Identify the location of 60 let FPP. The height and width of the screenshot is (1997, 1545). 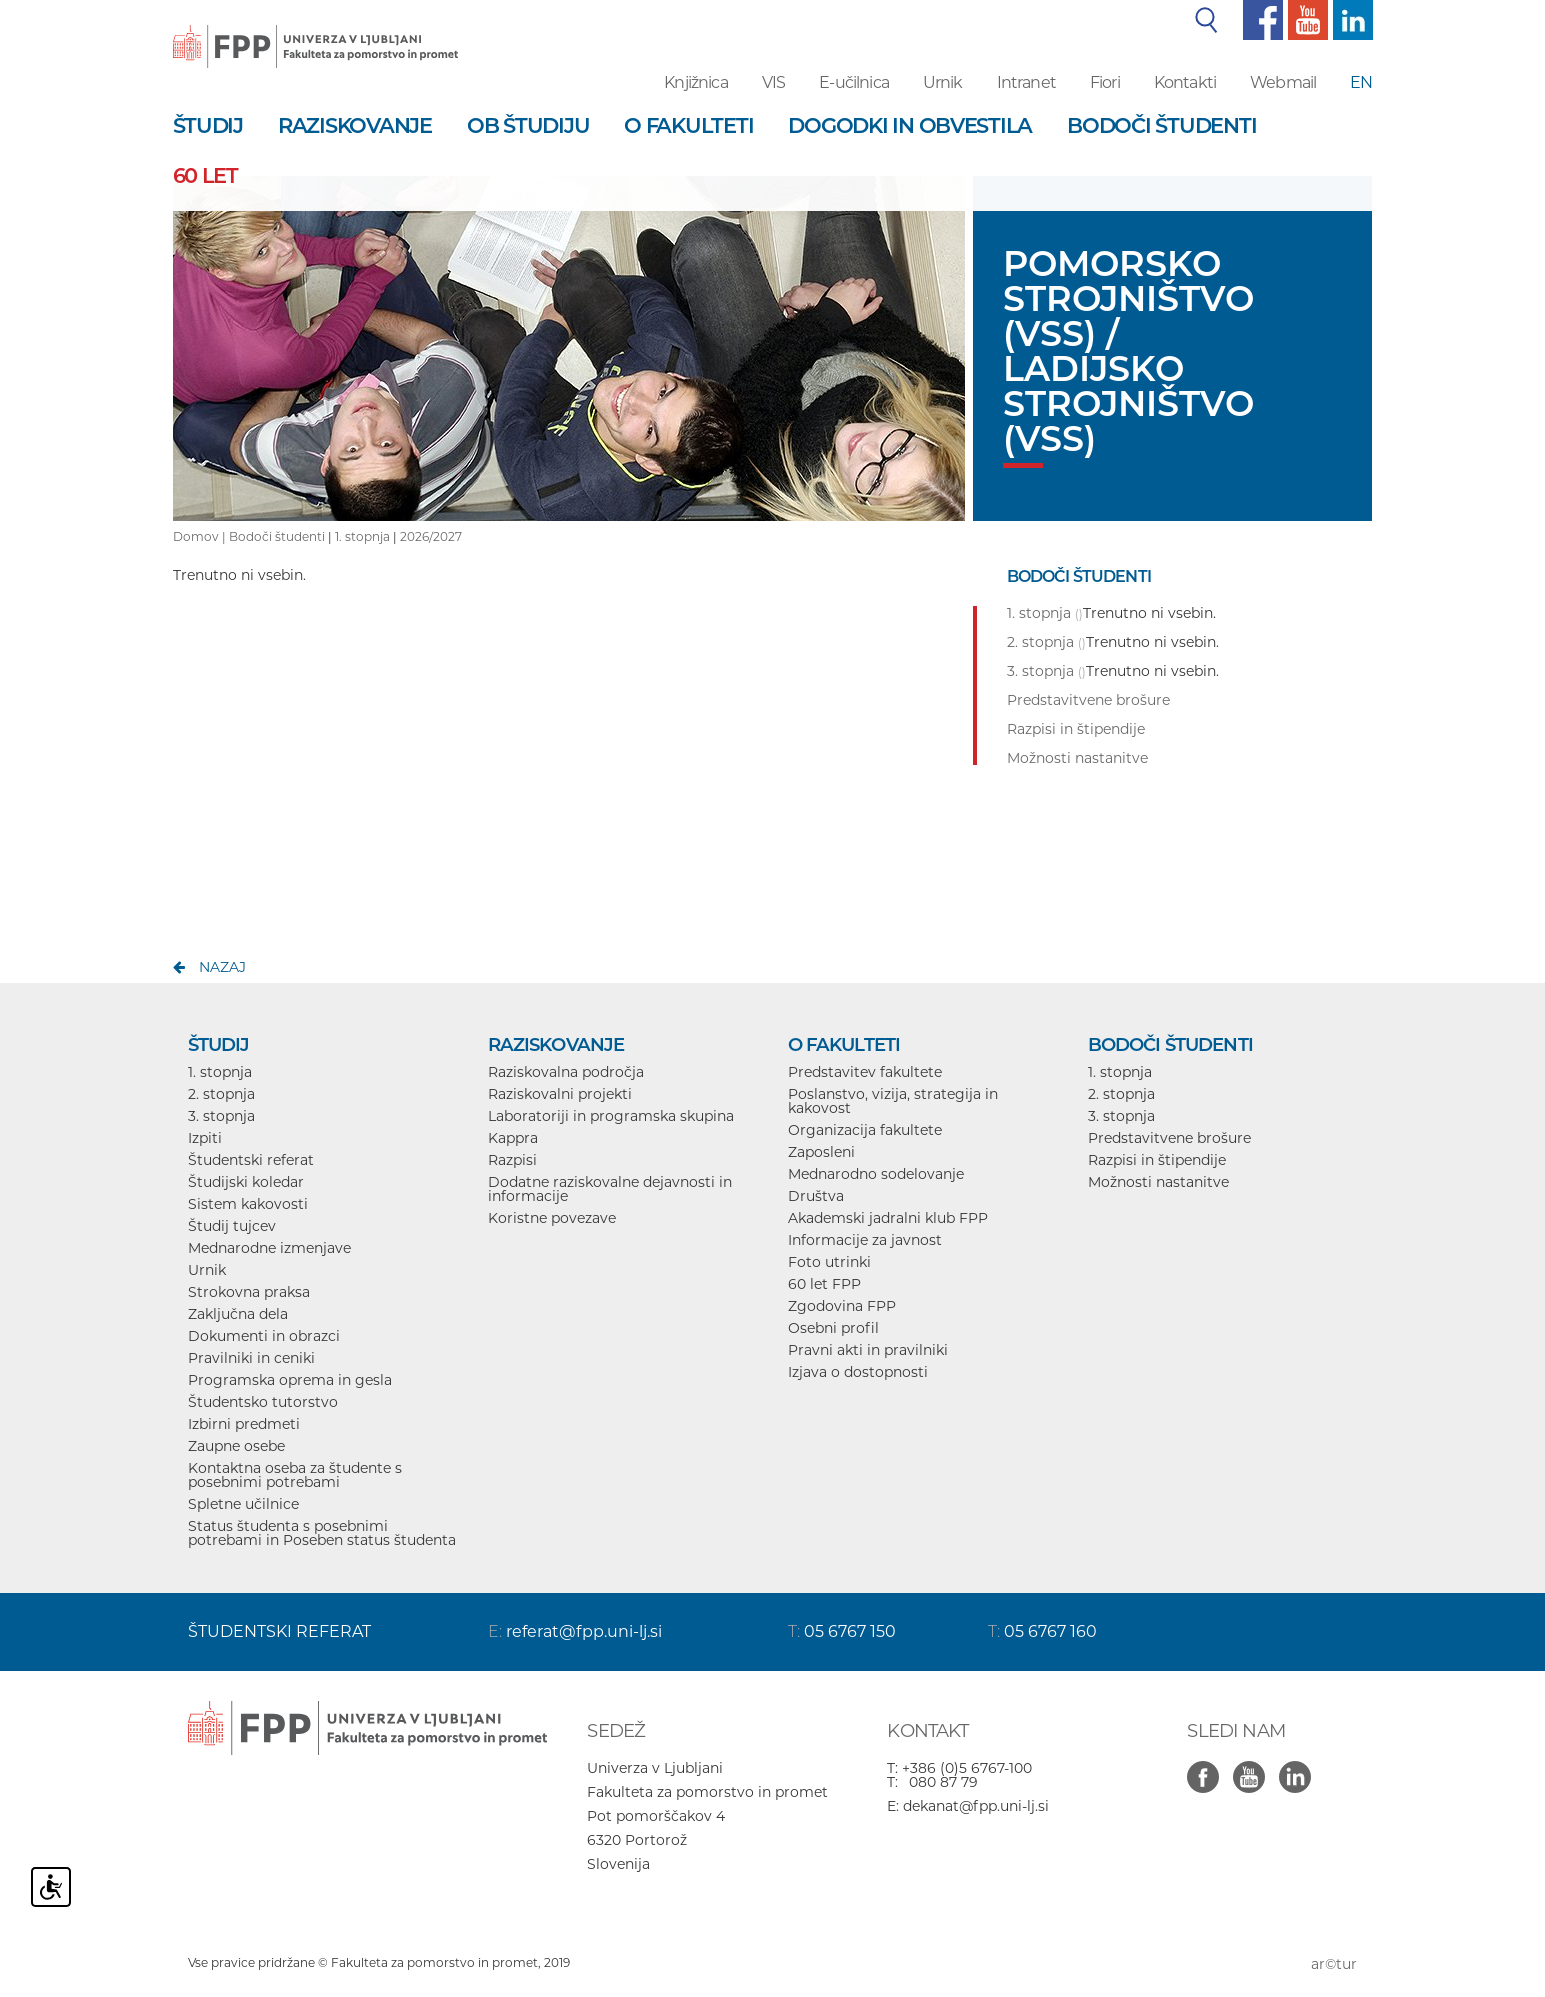
(824, 1284).